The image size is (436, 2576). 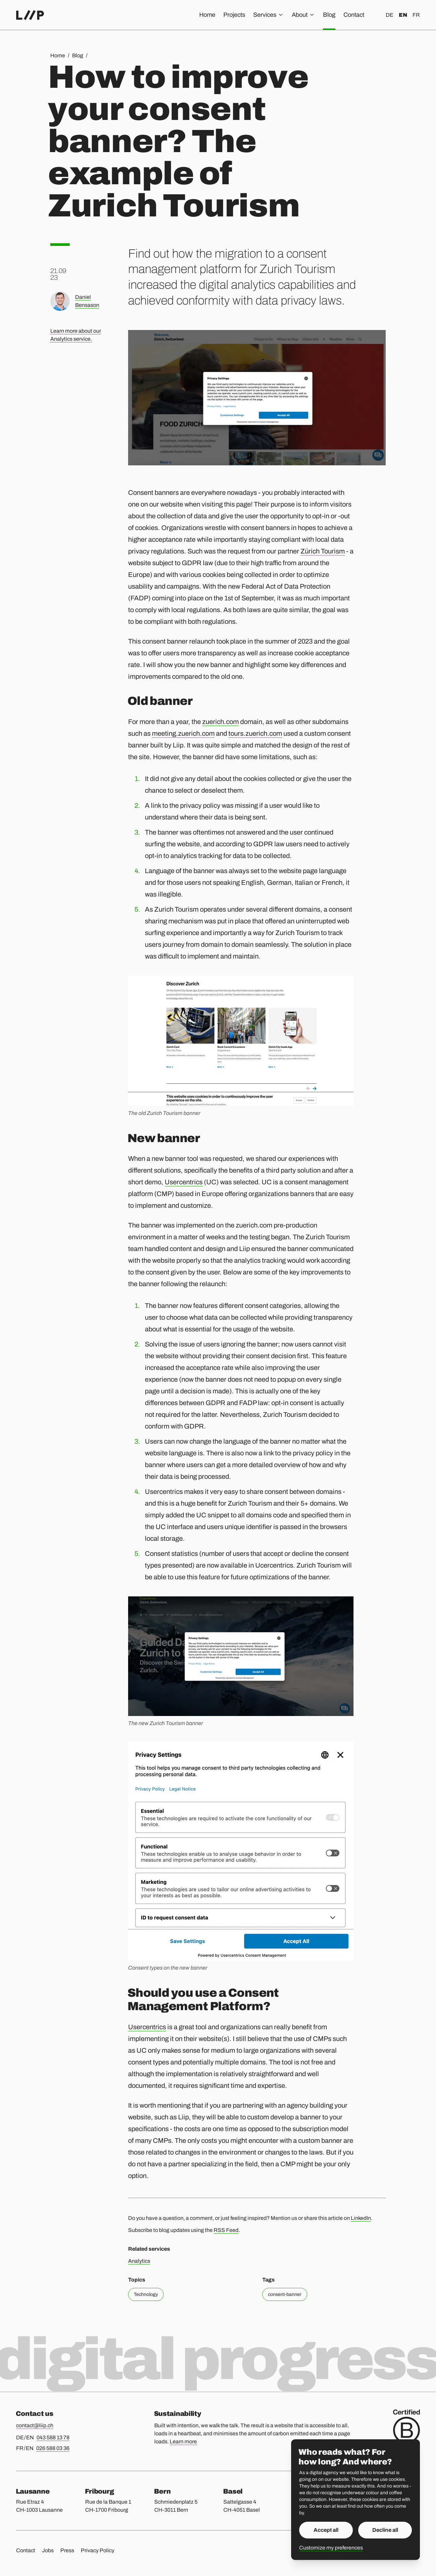 I want to click on Privacy Policy, so click(x=97, y=2550).